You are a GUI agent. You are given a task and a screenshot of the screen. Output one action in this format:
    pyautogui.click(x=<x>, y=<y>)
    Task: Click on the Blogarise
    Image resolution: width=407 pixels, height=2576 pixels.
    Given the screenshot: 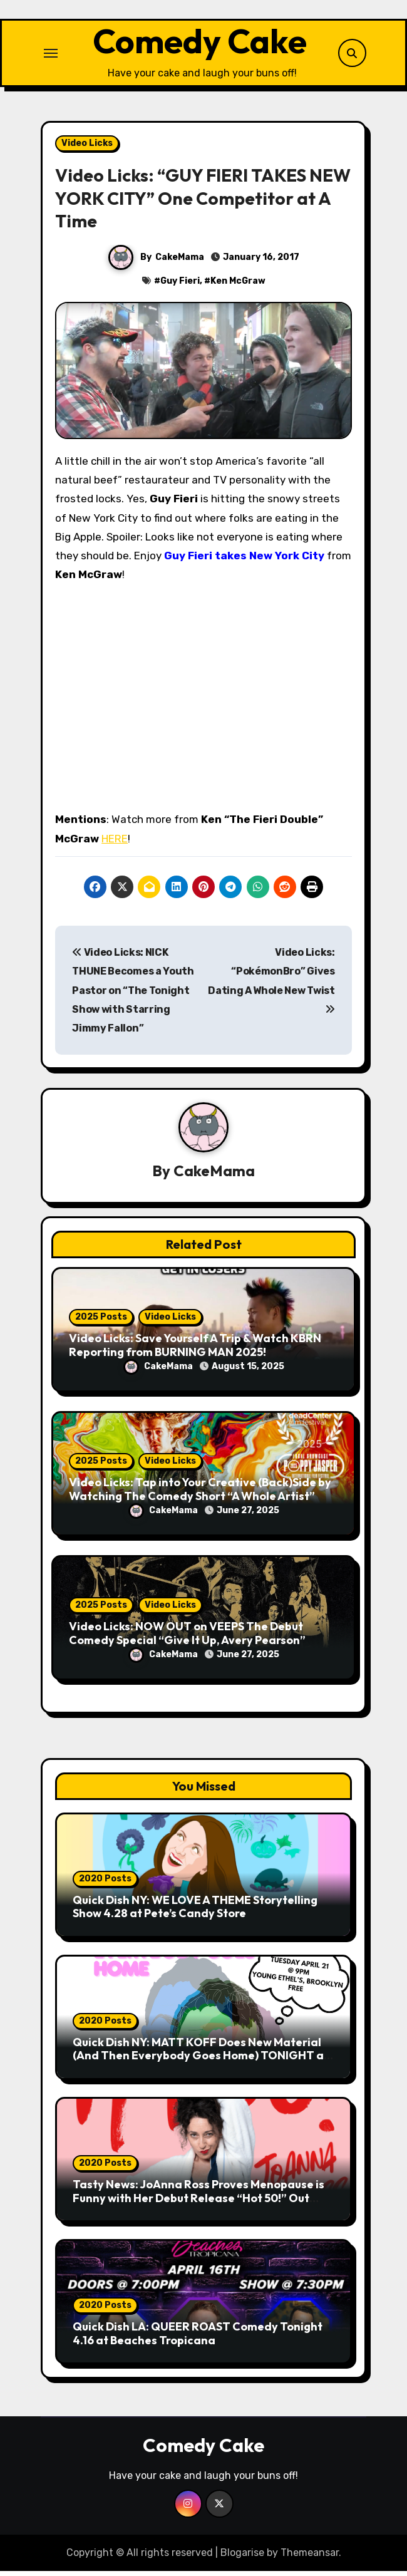 What is the action you would take?
    pyautogui.click(x=242, y=2557)
    